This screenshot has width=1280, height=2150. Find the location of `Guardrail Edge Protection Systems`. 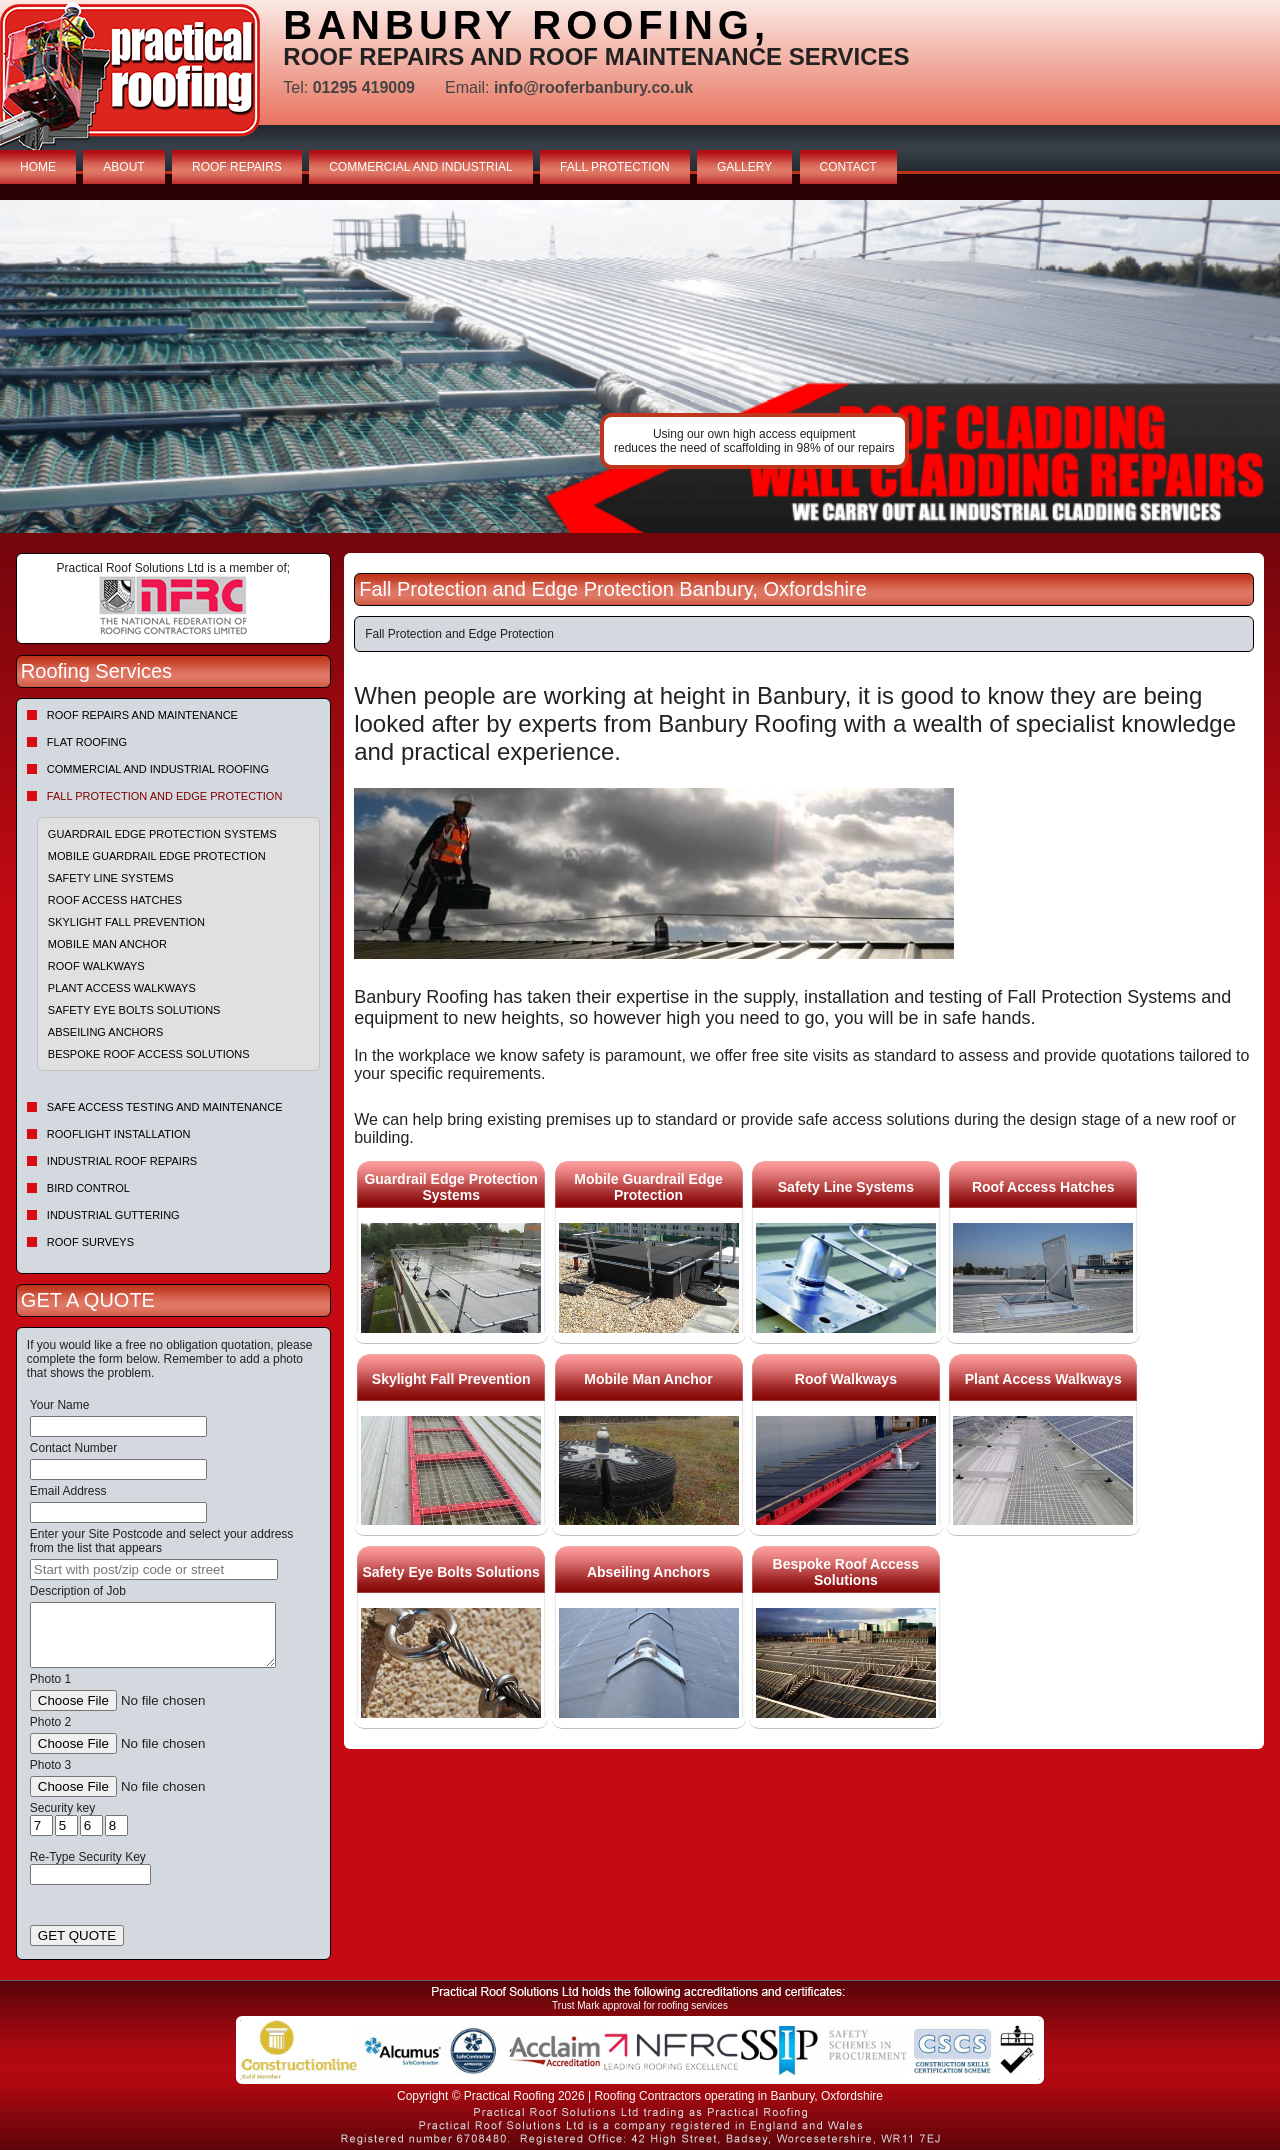

Guardrail Edge Protection Systems is located at coordinates (162, 834).